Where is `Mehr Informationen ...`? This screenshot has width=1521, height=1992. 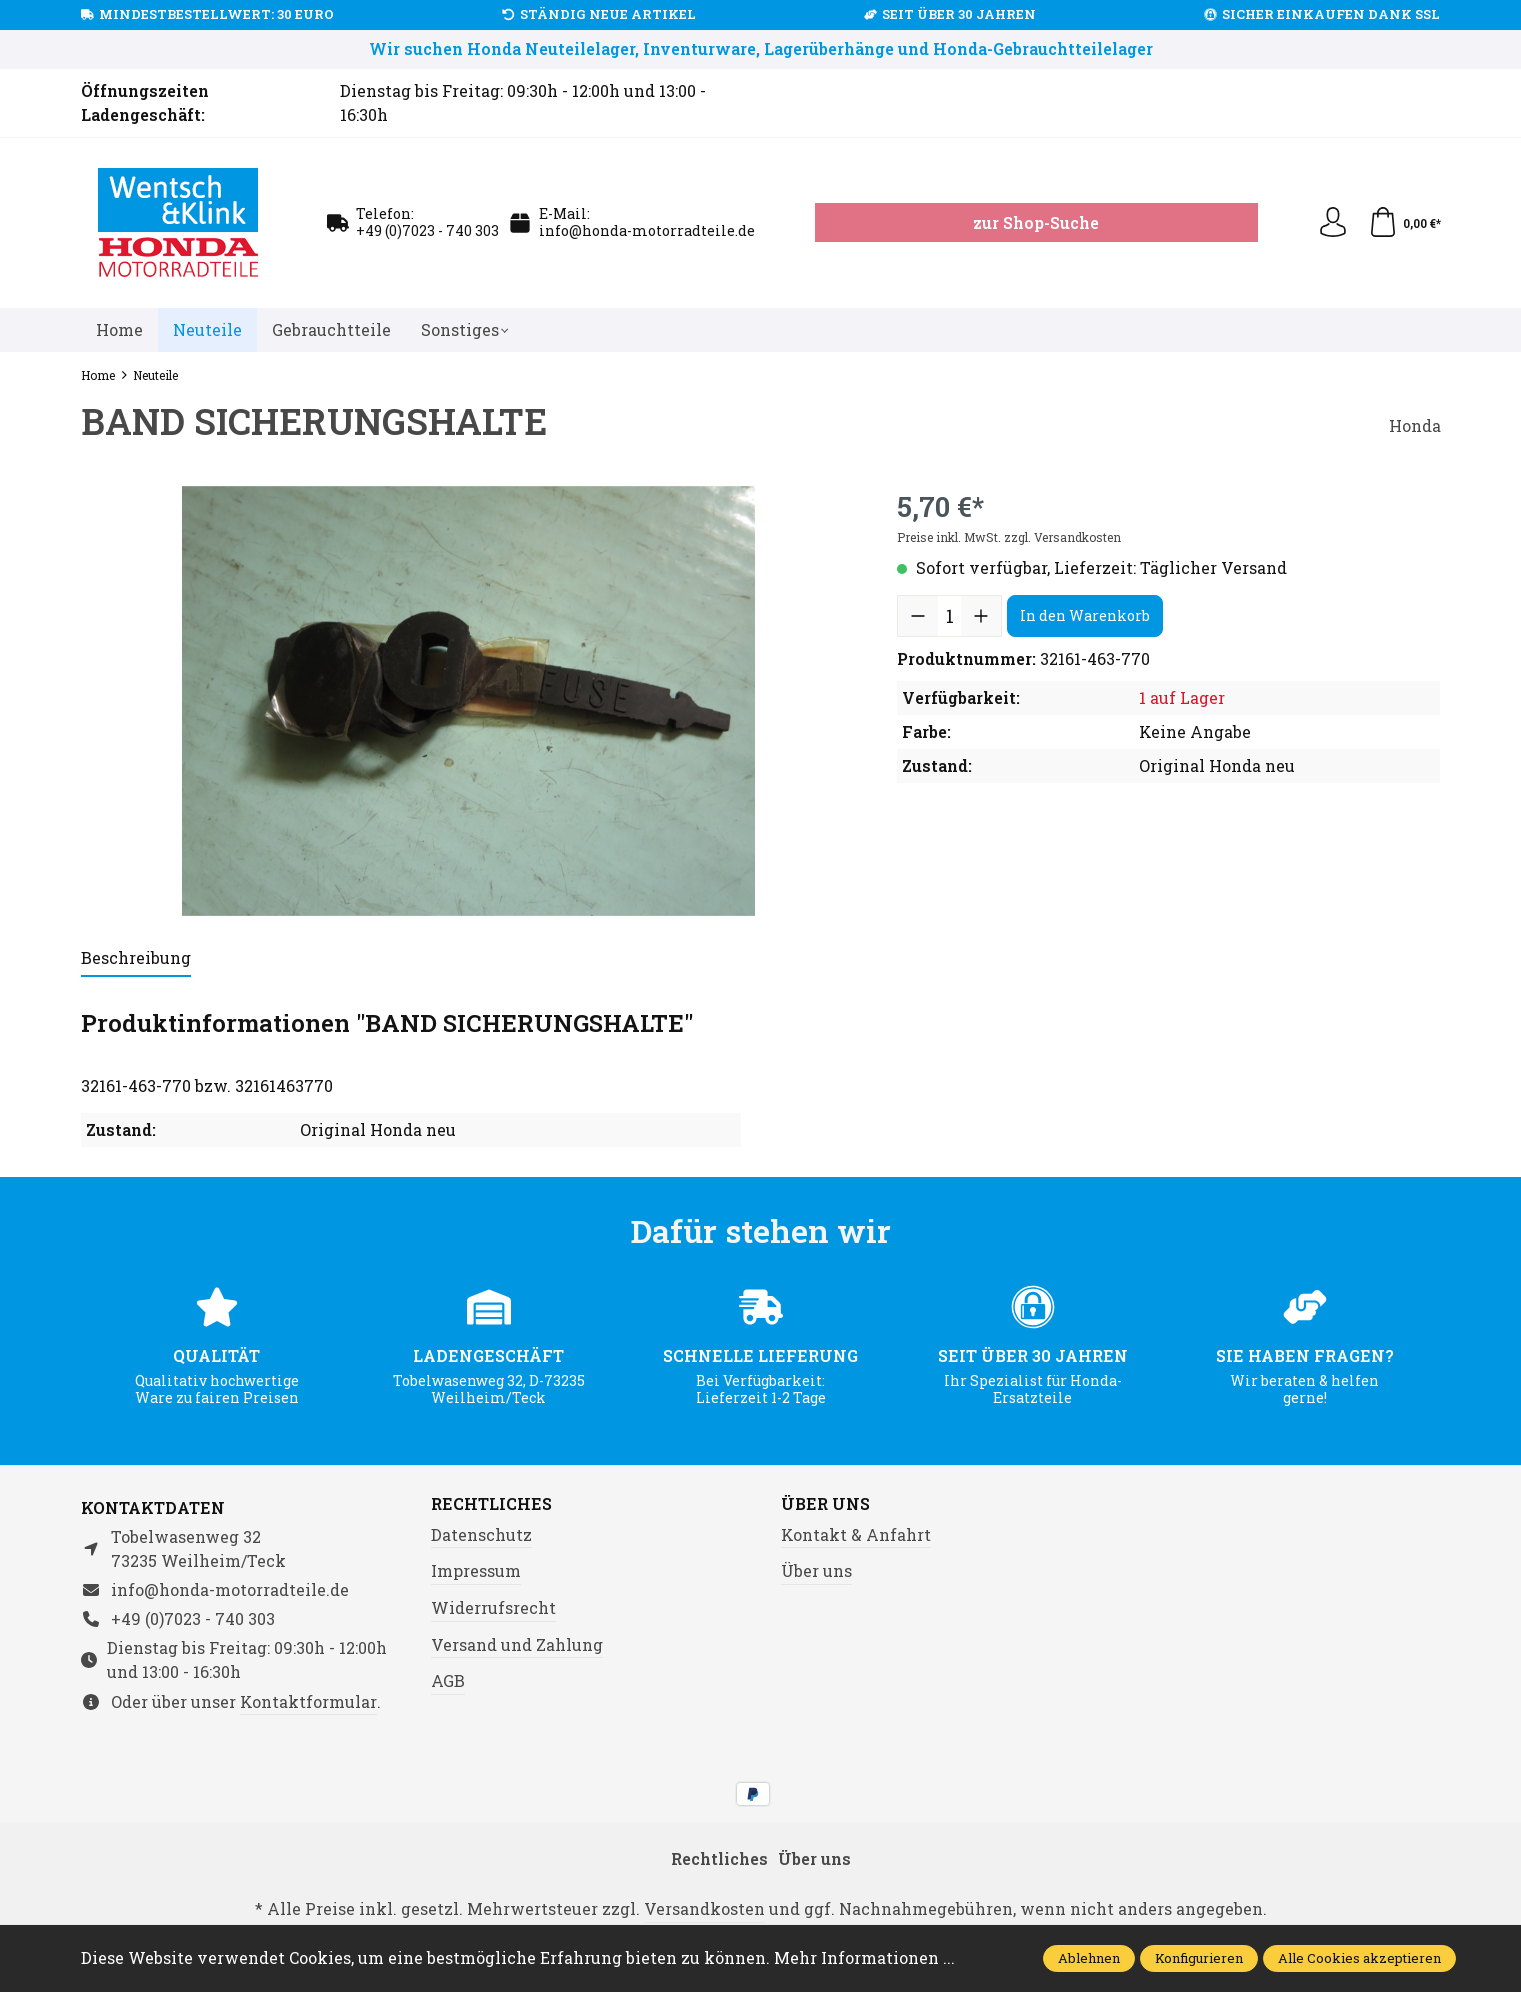 Mehr Informationen ... is located at coordinates (864, 1957).